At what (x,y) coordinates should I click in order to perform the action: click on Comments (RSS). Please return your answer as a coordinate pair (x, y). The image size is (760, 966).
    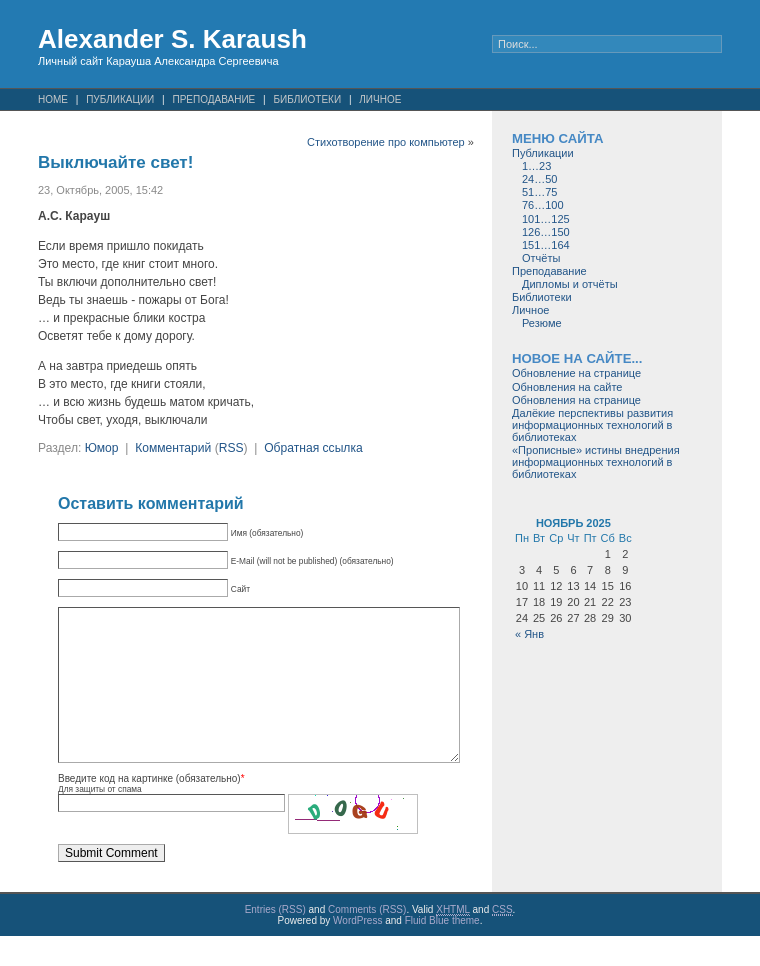
    Looking at the image, I should click on (367, 939).